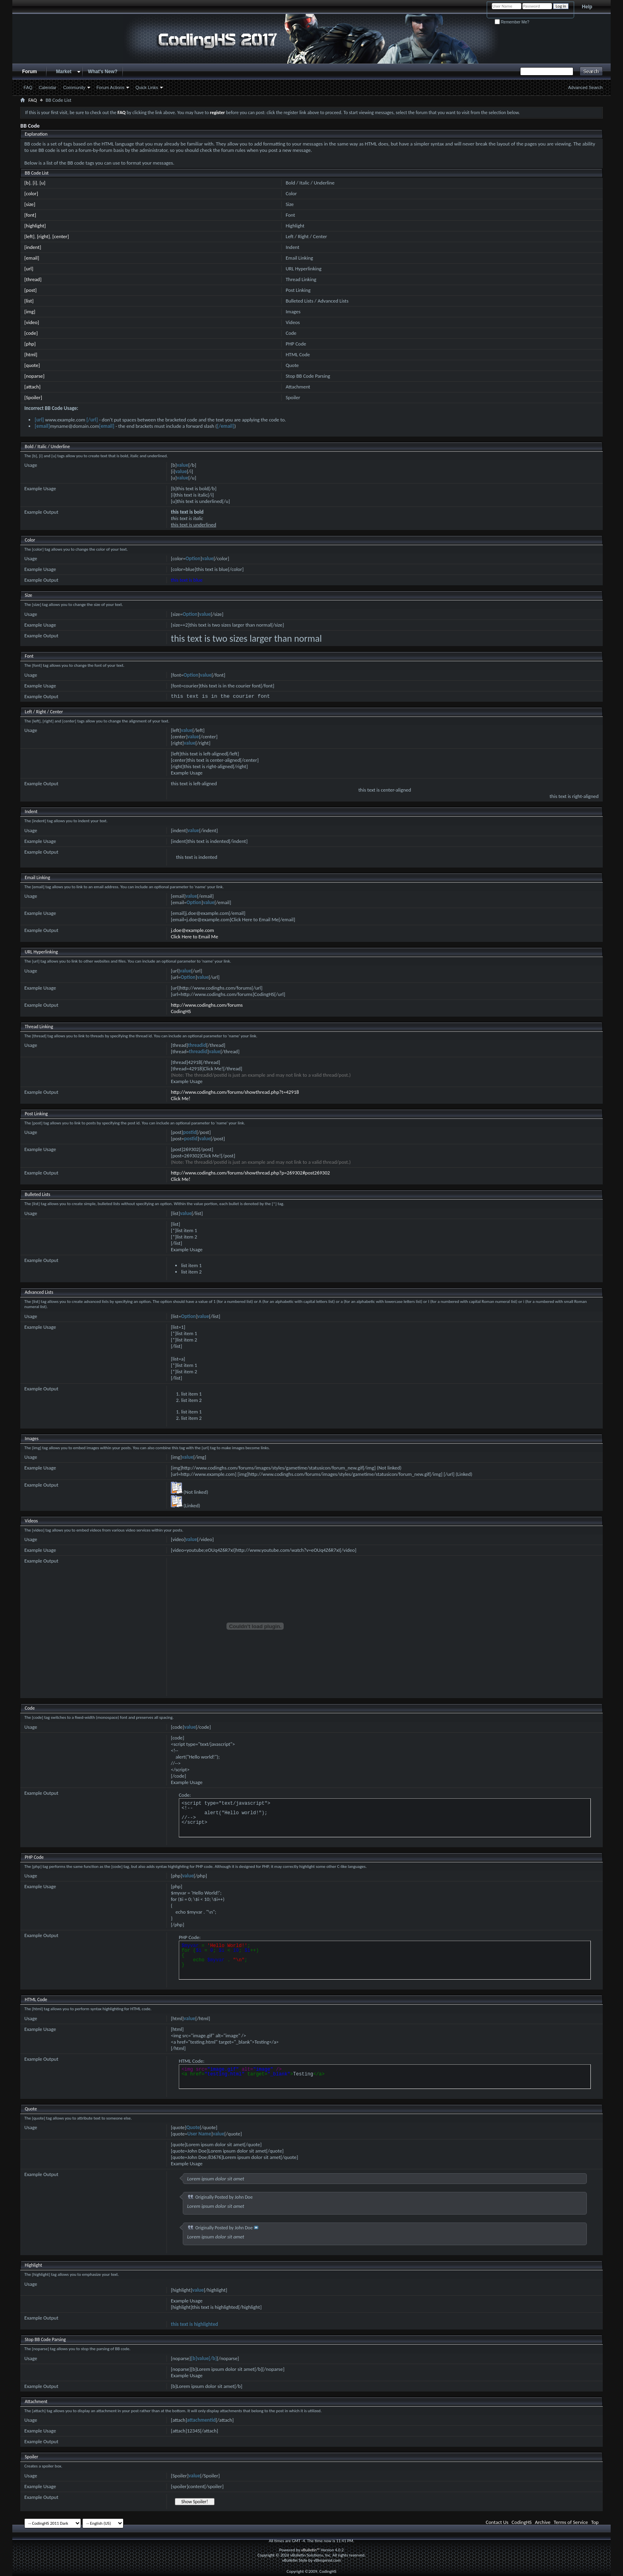  Describe the element at coordinates (102, 71) in the screenshot. I see `What's New?` at that location.